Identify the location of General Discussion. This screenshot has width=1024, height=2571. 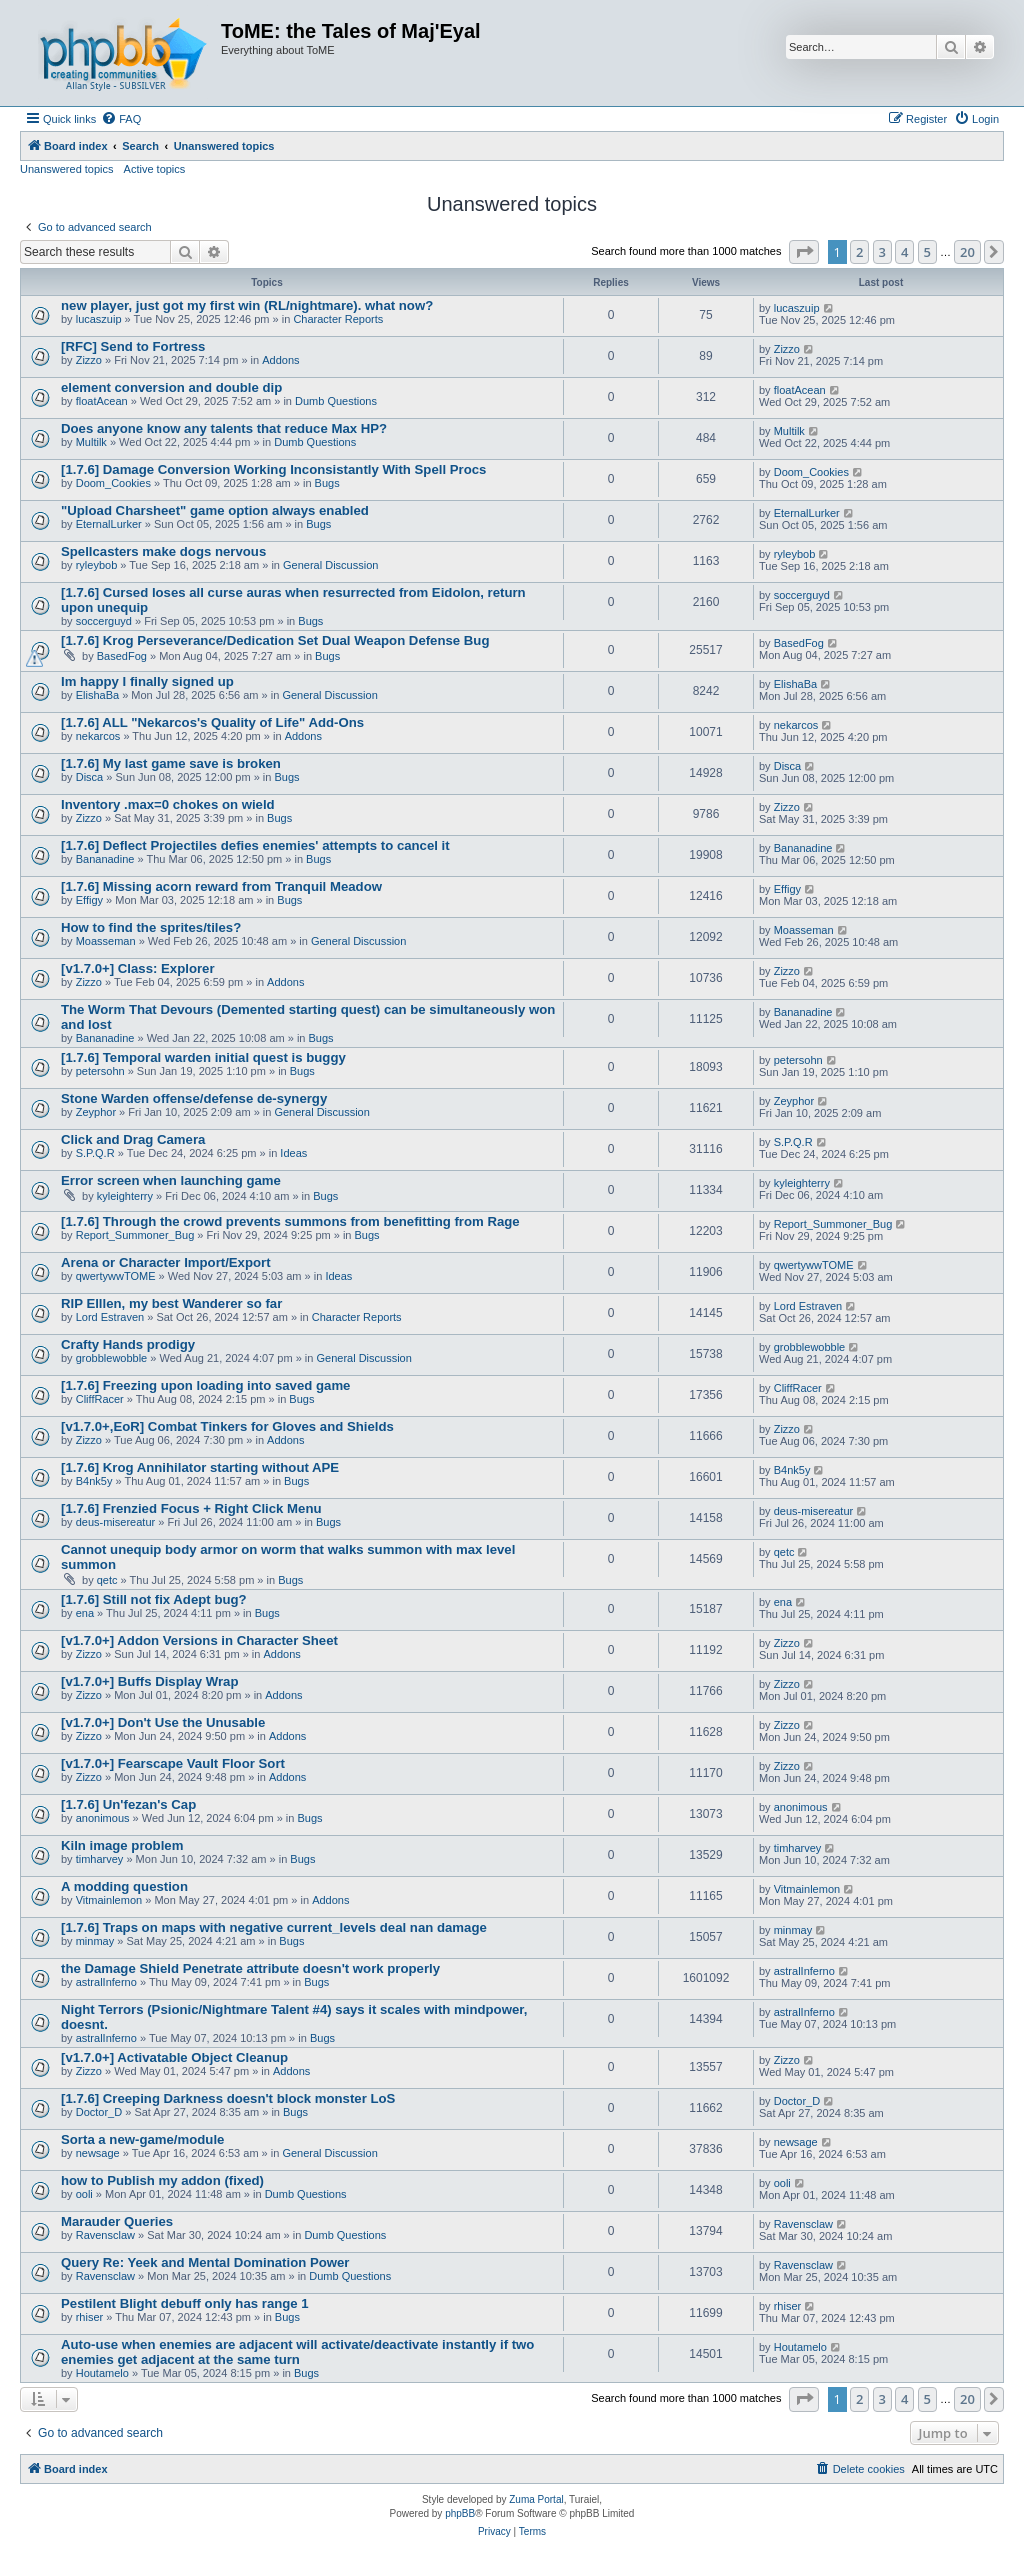
(330, 565).